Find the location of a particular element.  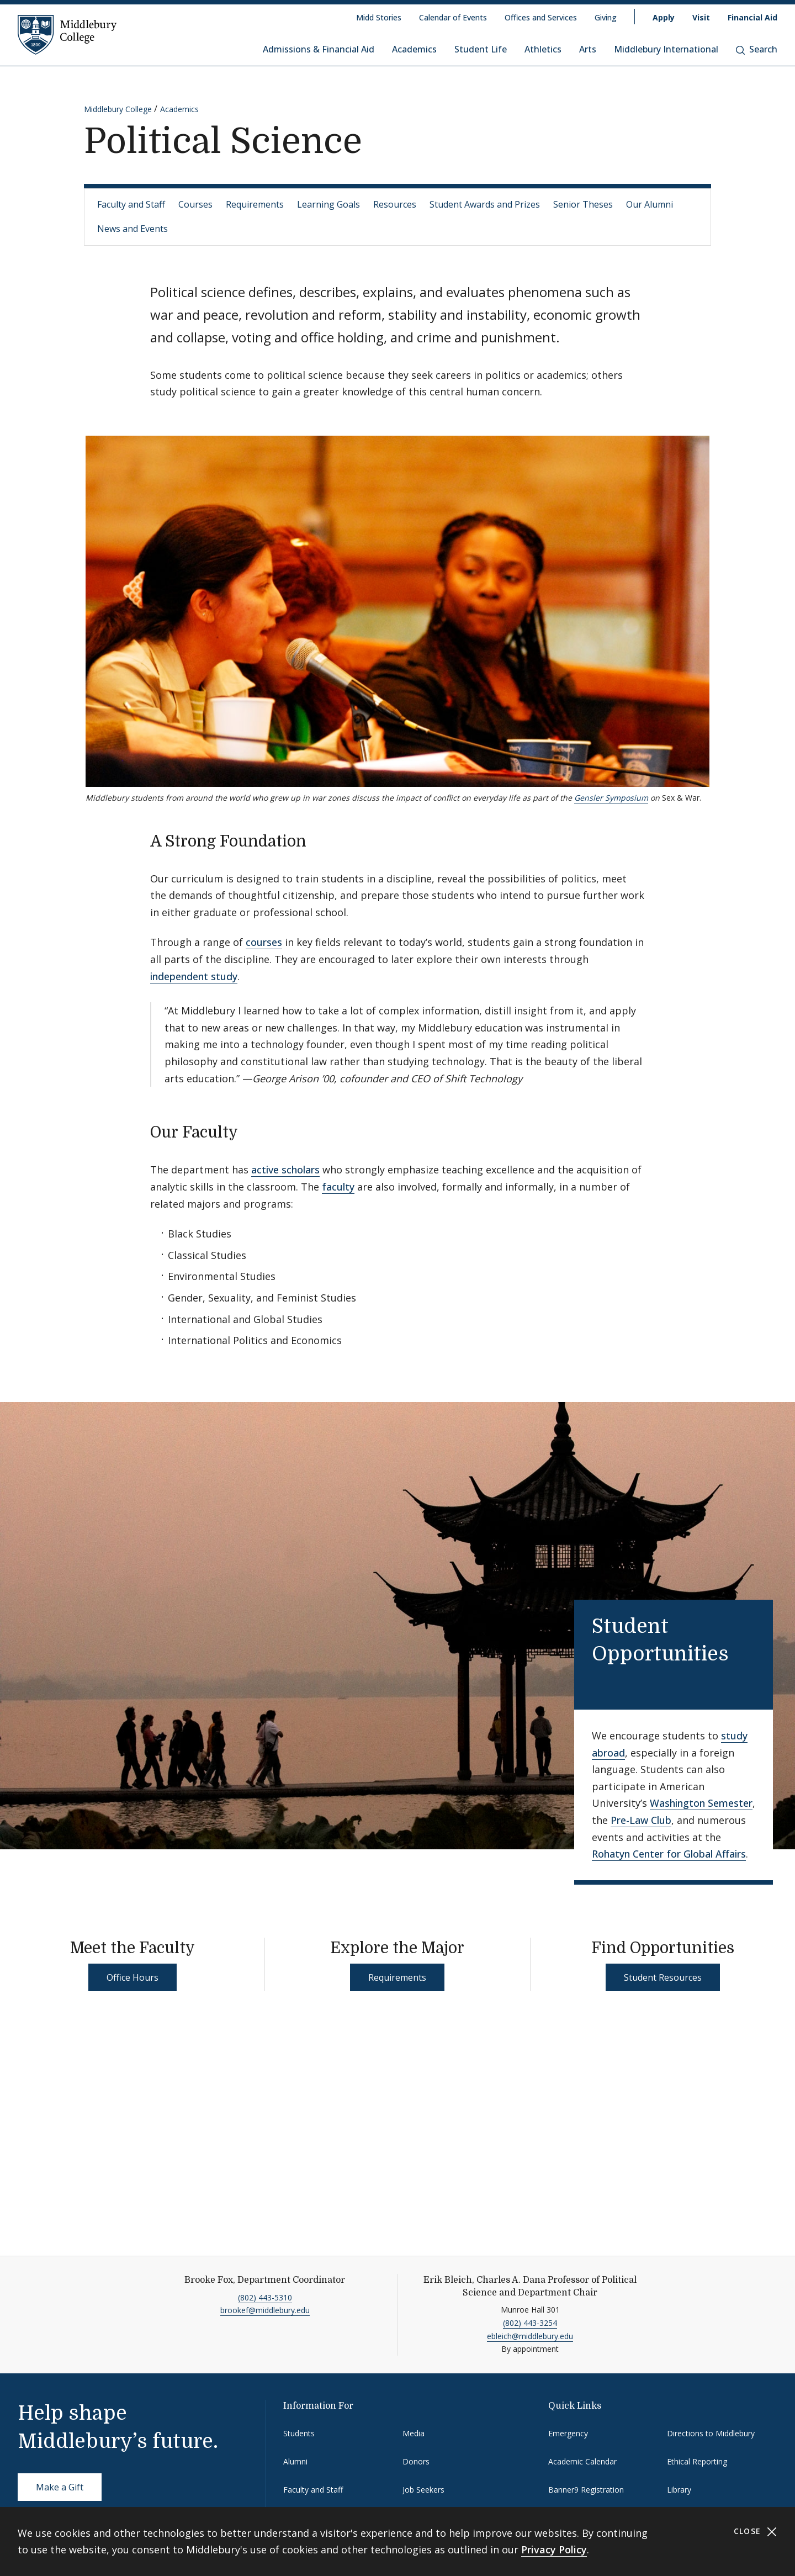

Requirements is located at coordinates (255, 204).